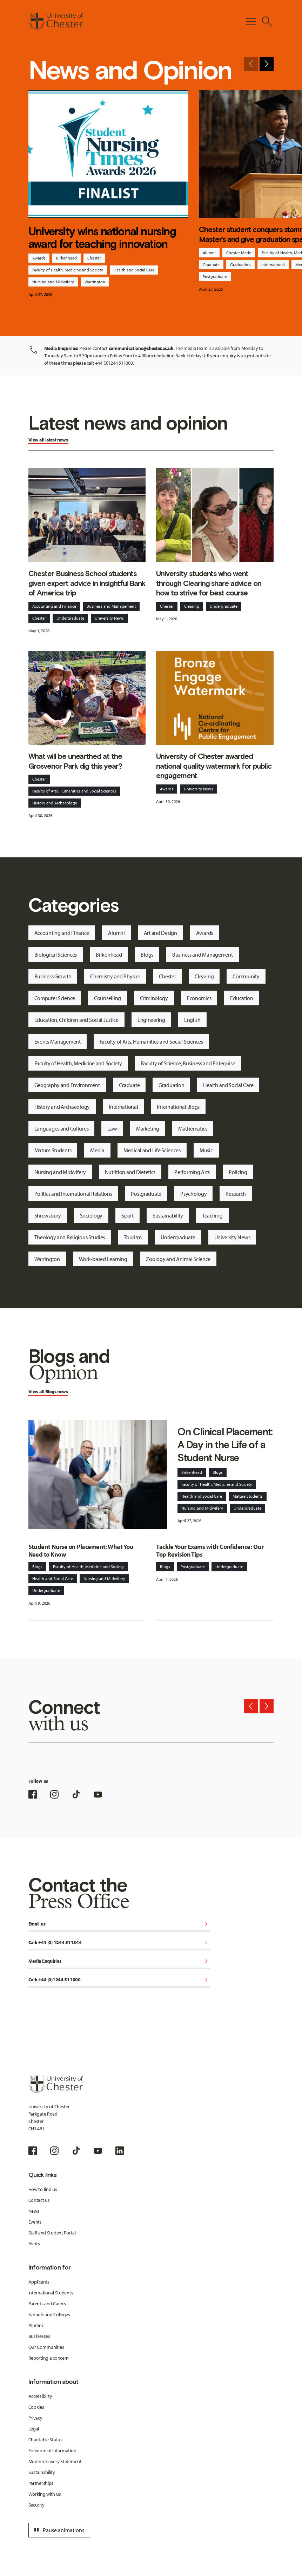 This screenshot has height=2576, width=302. I want to click on communications@chester.ac.uk, so click(141, 348).